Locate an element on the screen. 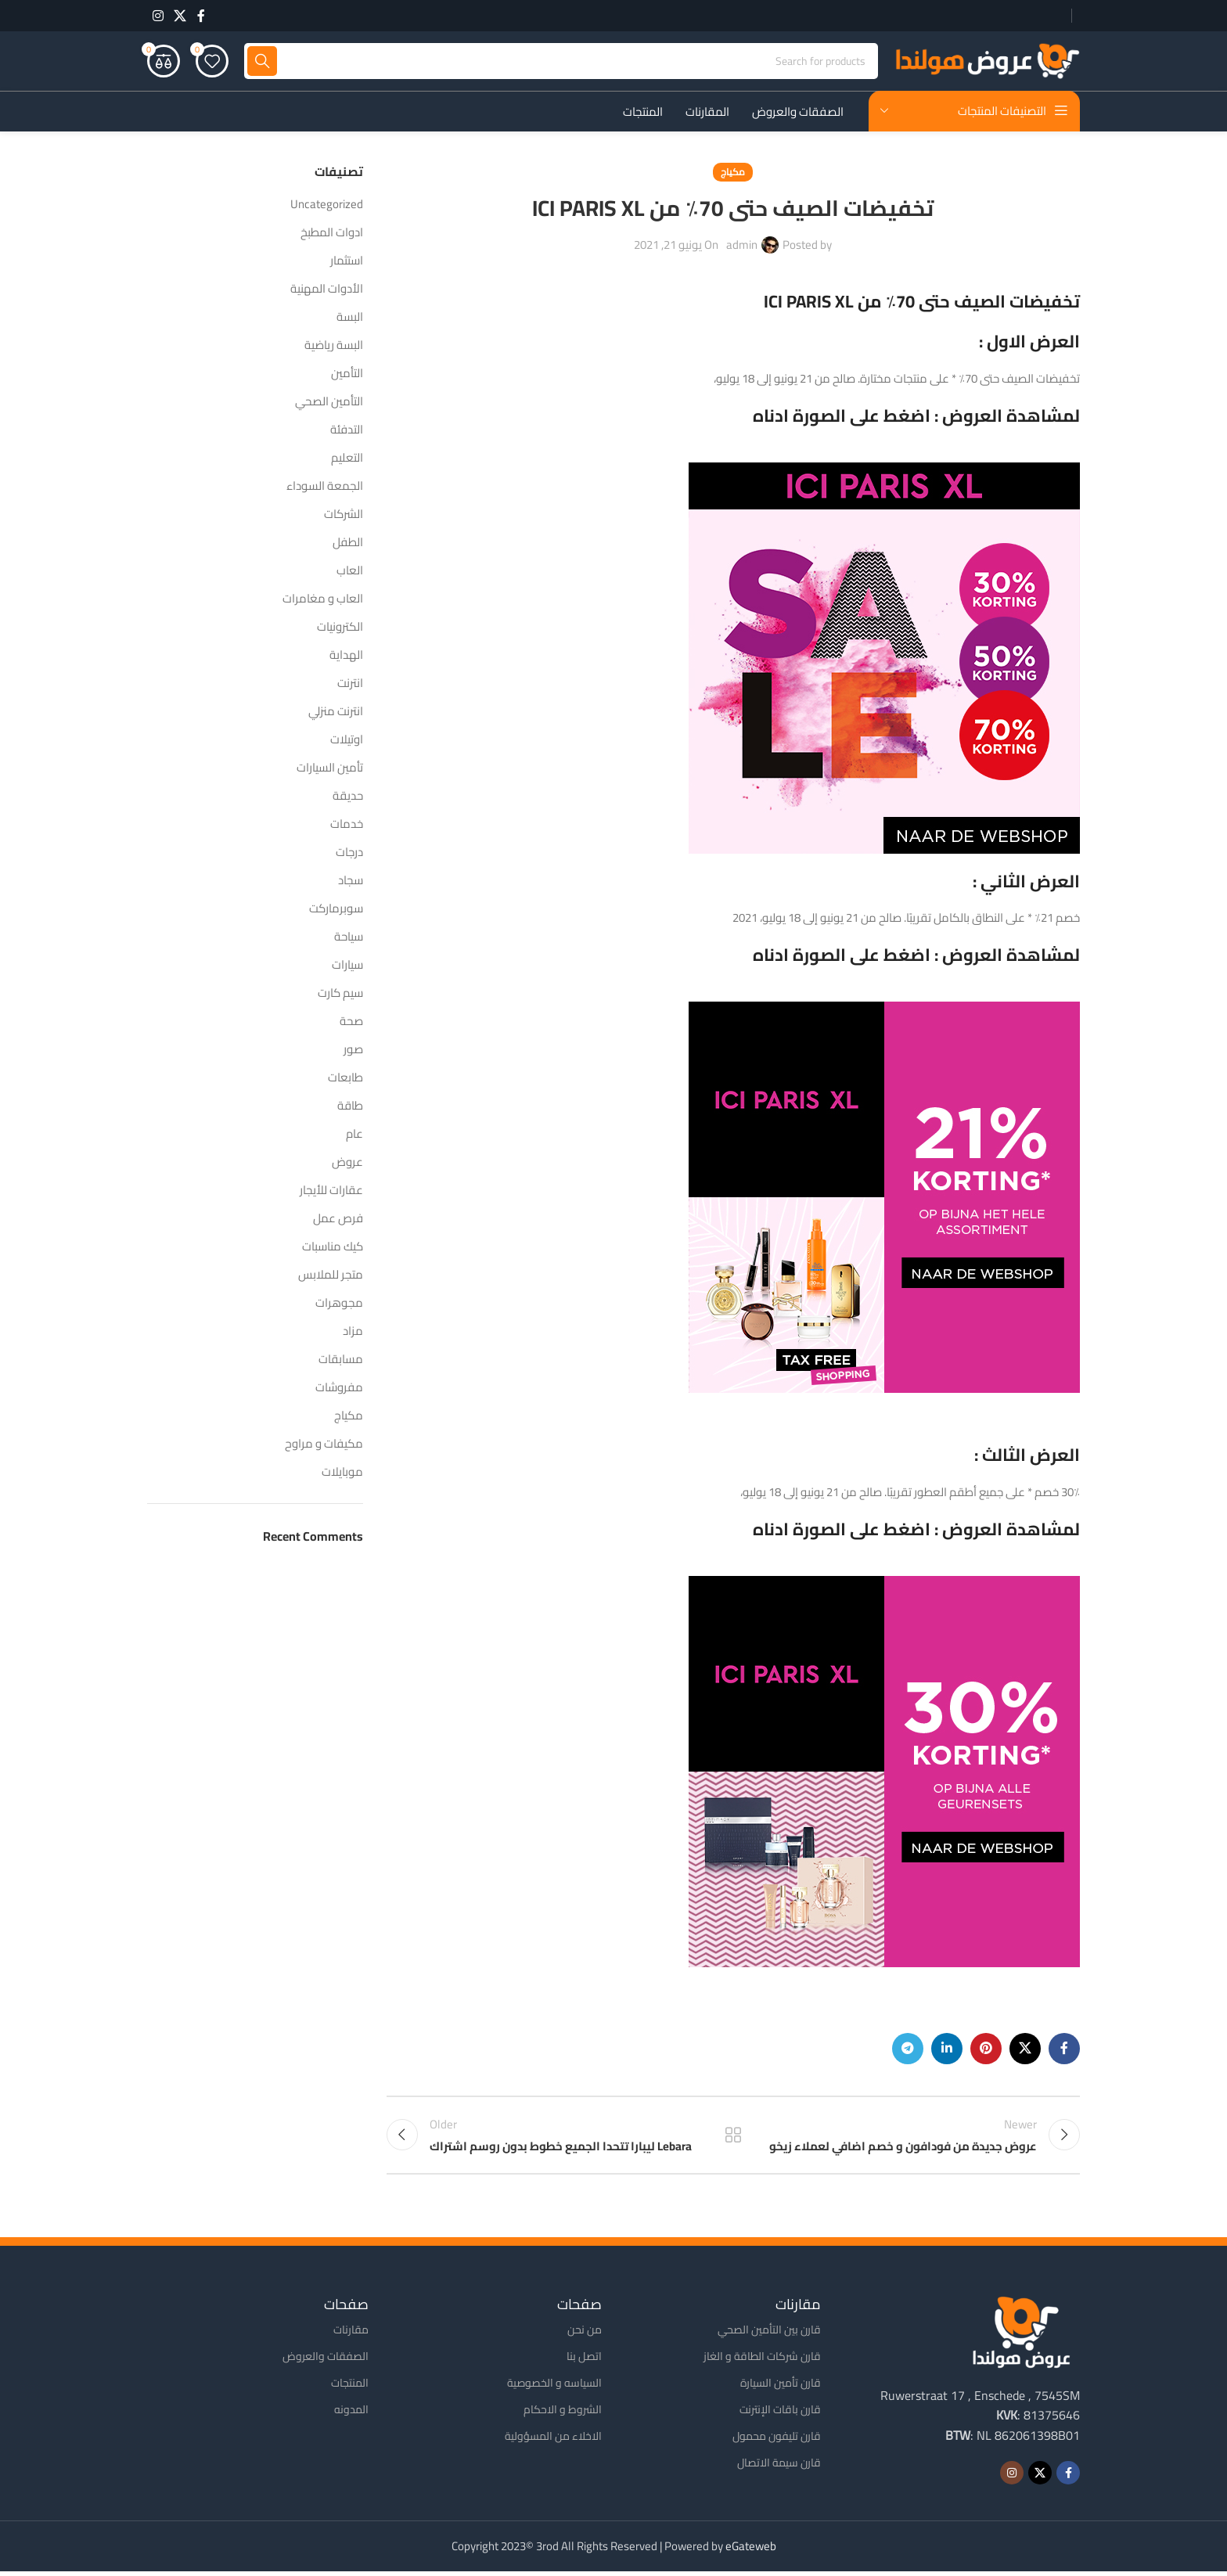 The height and width of the screenshot is (2576, 1227). استثمار is located at coordinates (346, 262).